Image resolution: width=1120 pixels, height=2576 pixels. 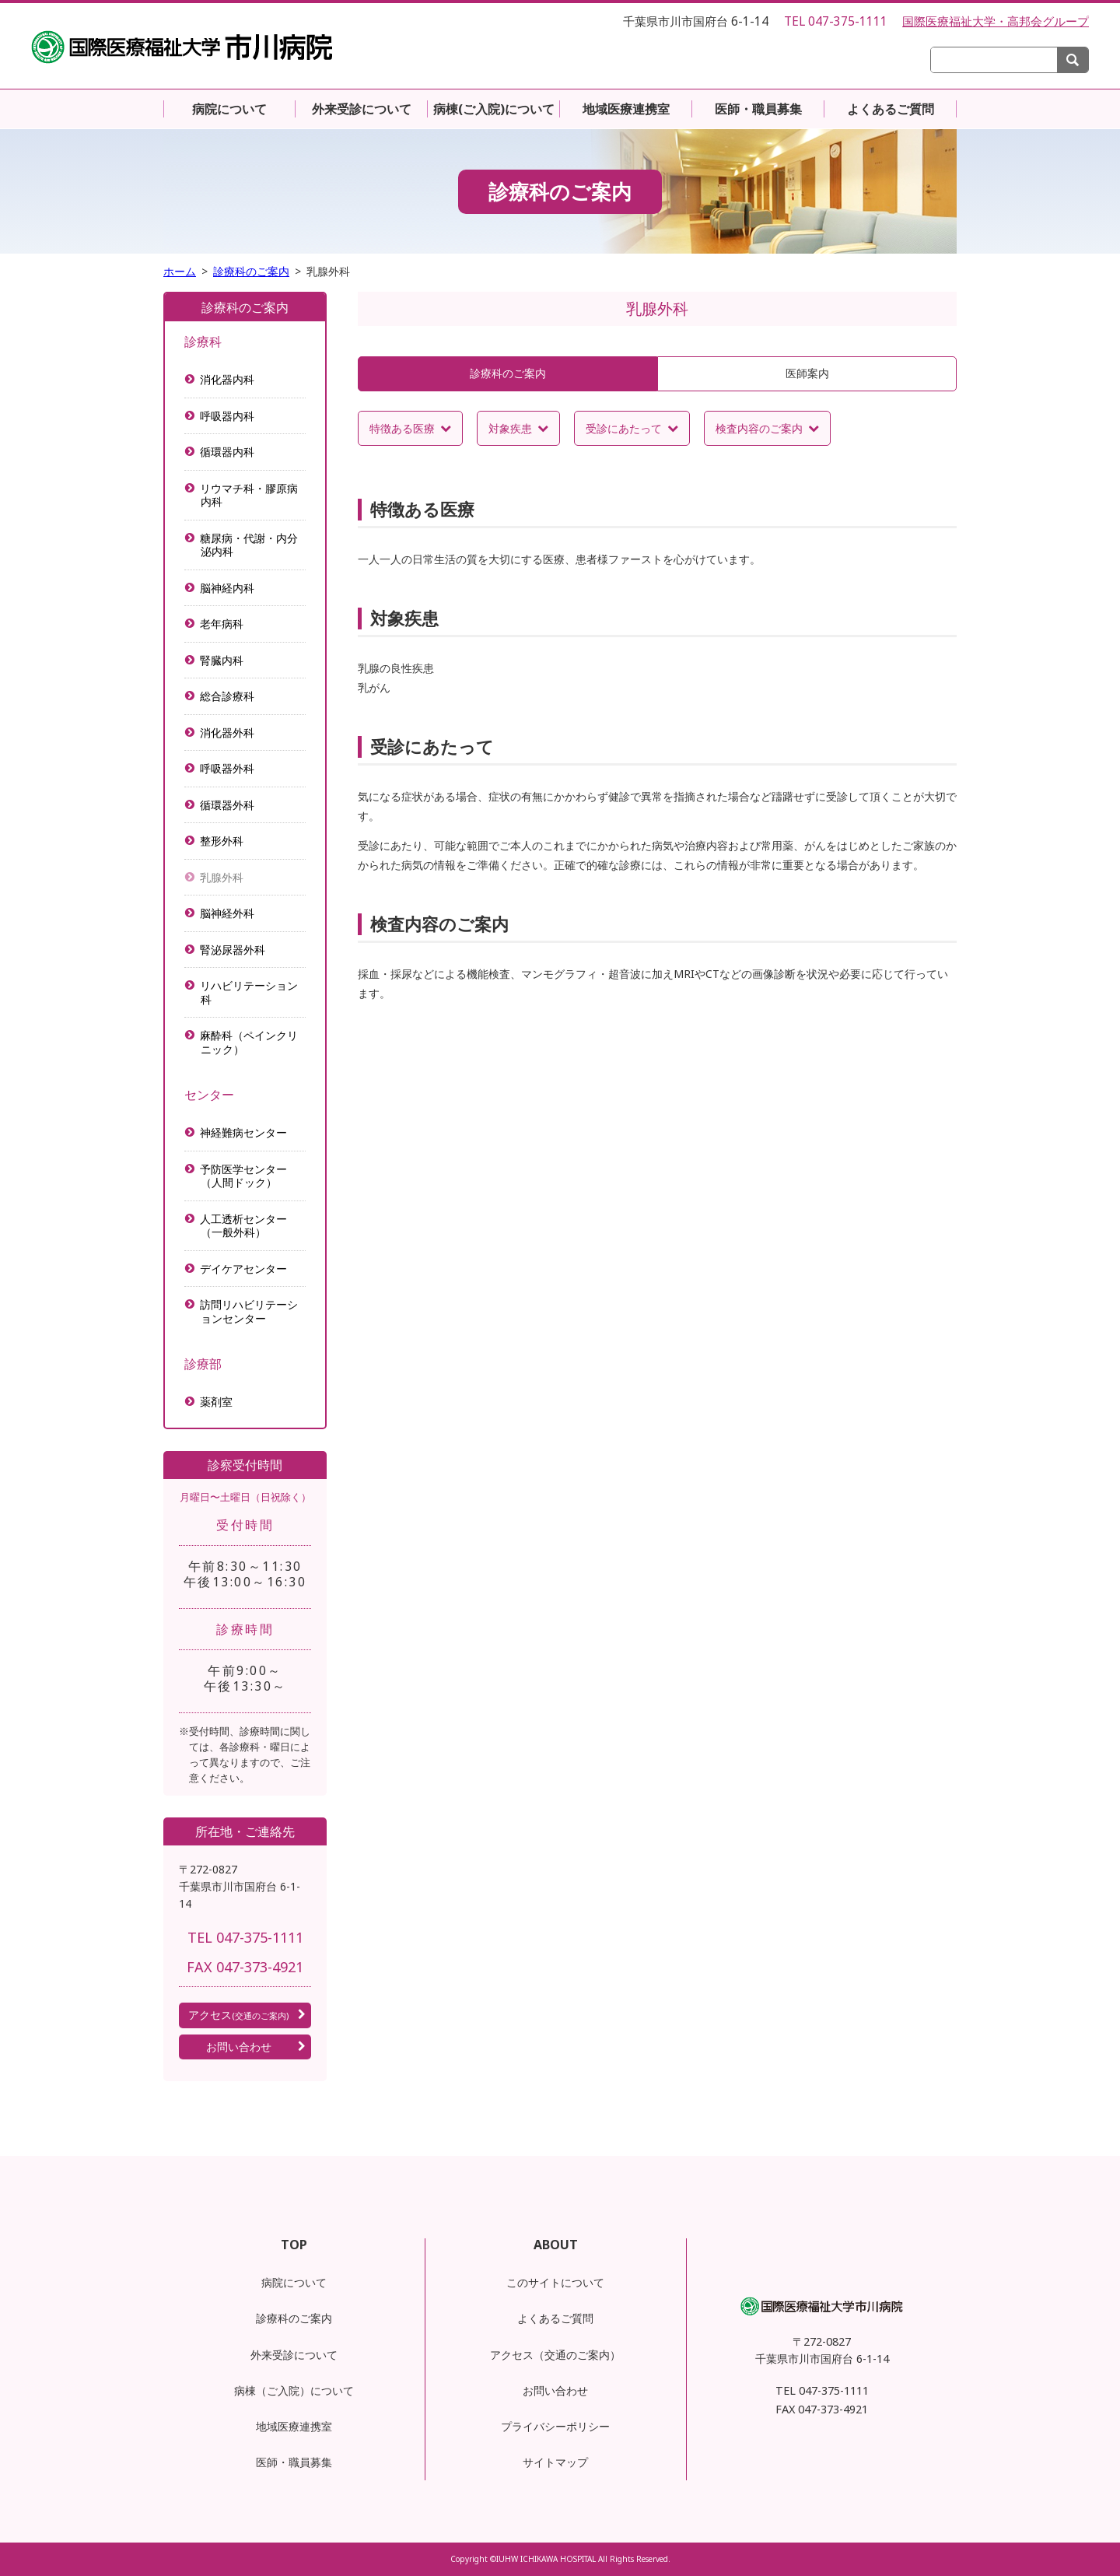 I want to click on 消化器外科, so click(x=227, y=732).